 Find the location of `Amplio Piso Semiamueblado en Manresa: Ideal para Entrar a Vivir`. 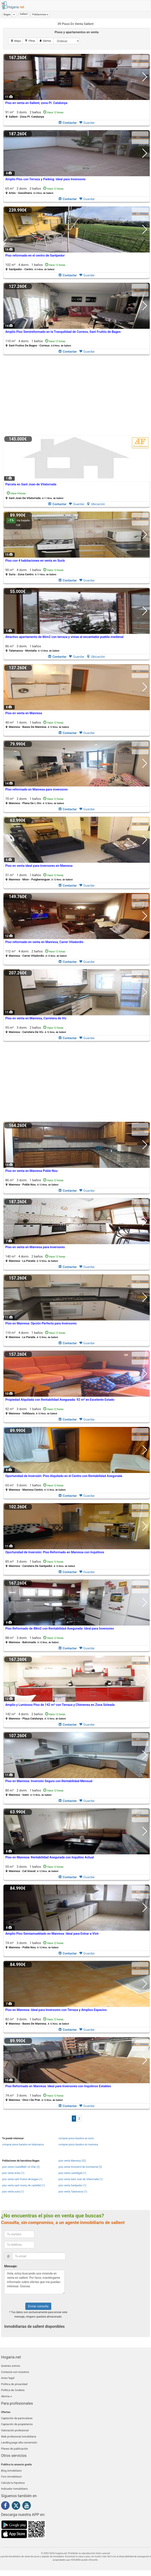

Amplio Piso Semiamueblado en Manresa: Ideal para Entrar a Vivir is located at coordinates (52, 1934).